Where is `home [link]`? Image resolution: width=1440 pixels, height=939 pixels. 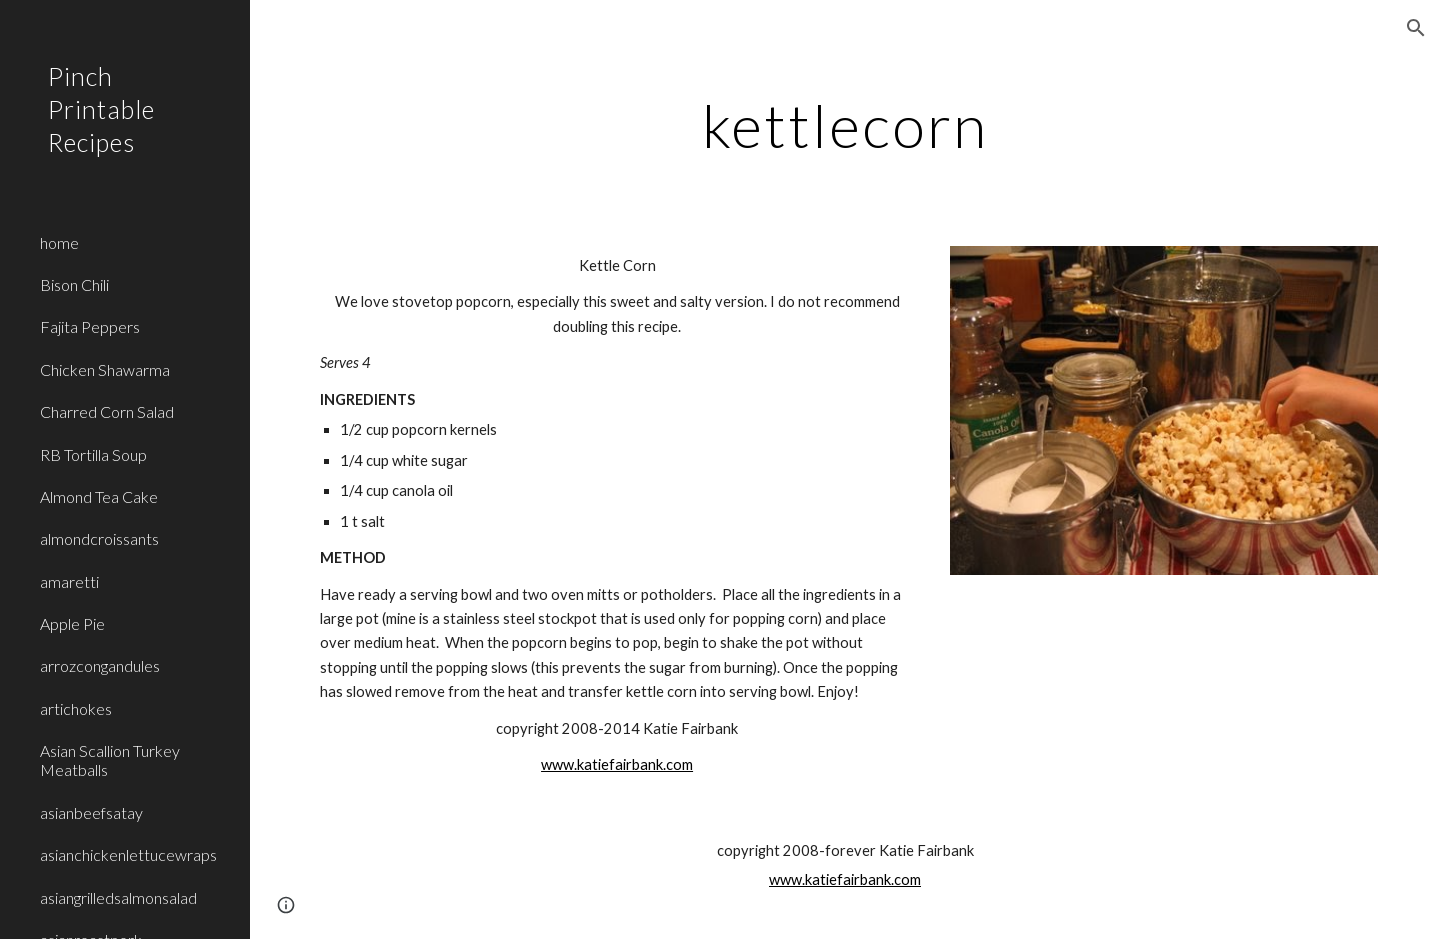 home [link] is located at coordinates (59, 242).